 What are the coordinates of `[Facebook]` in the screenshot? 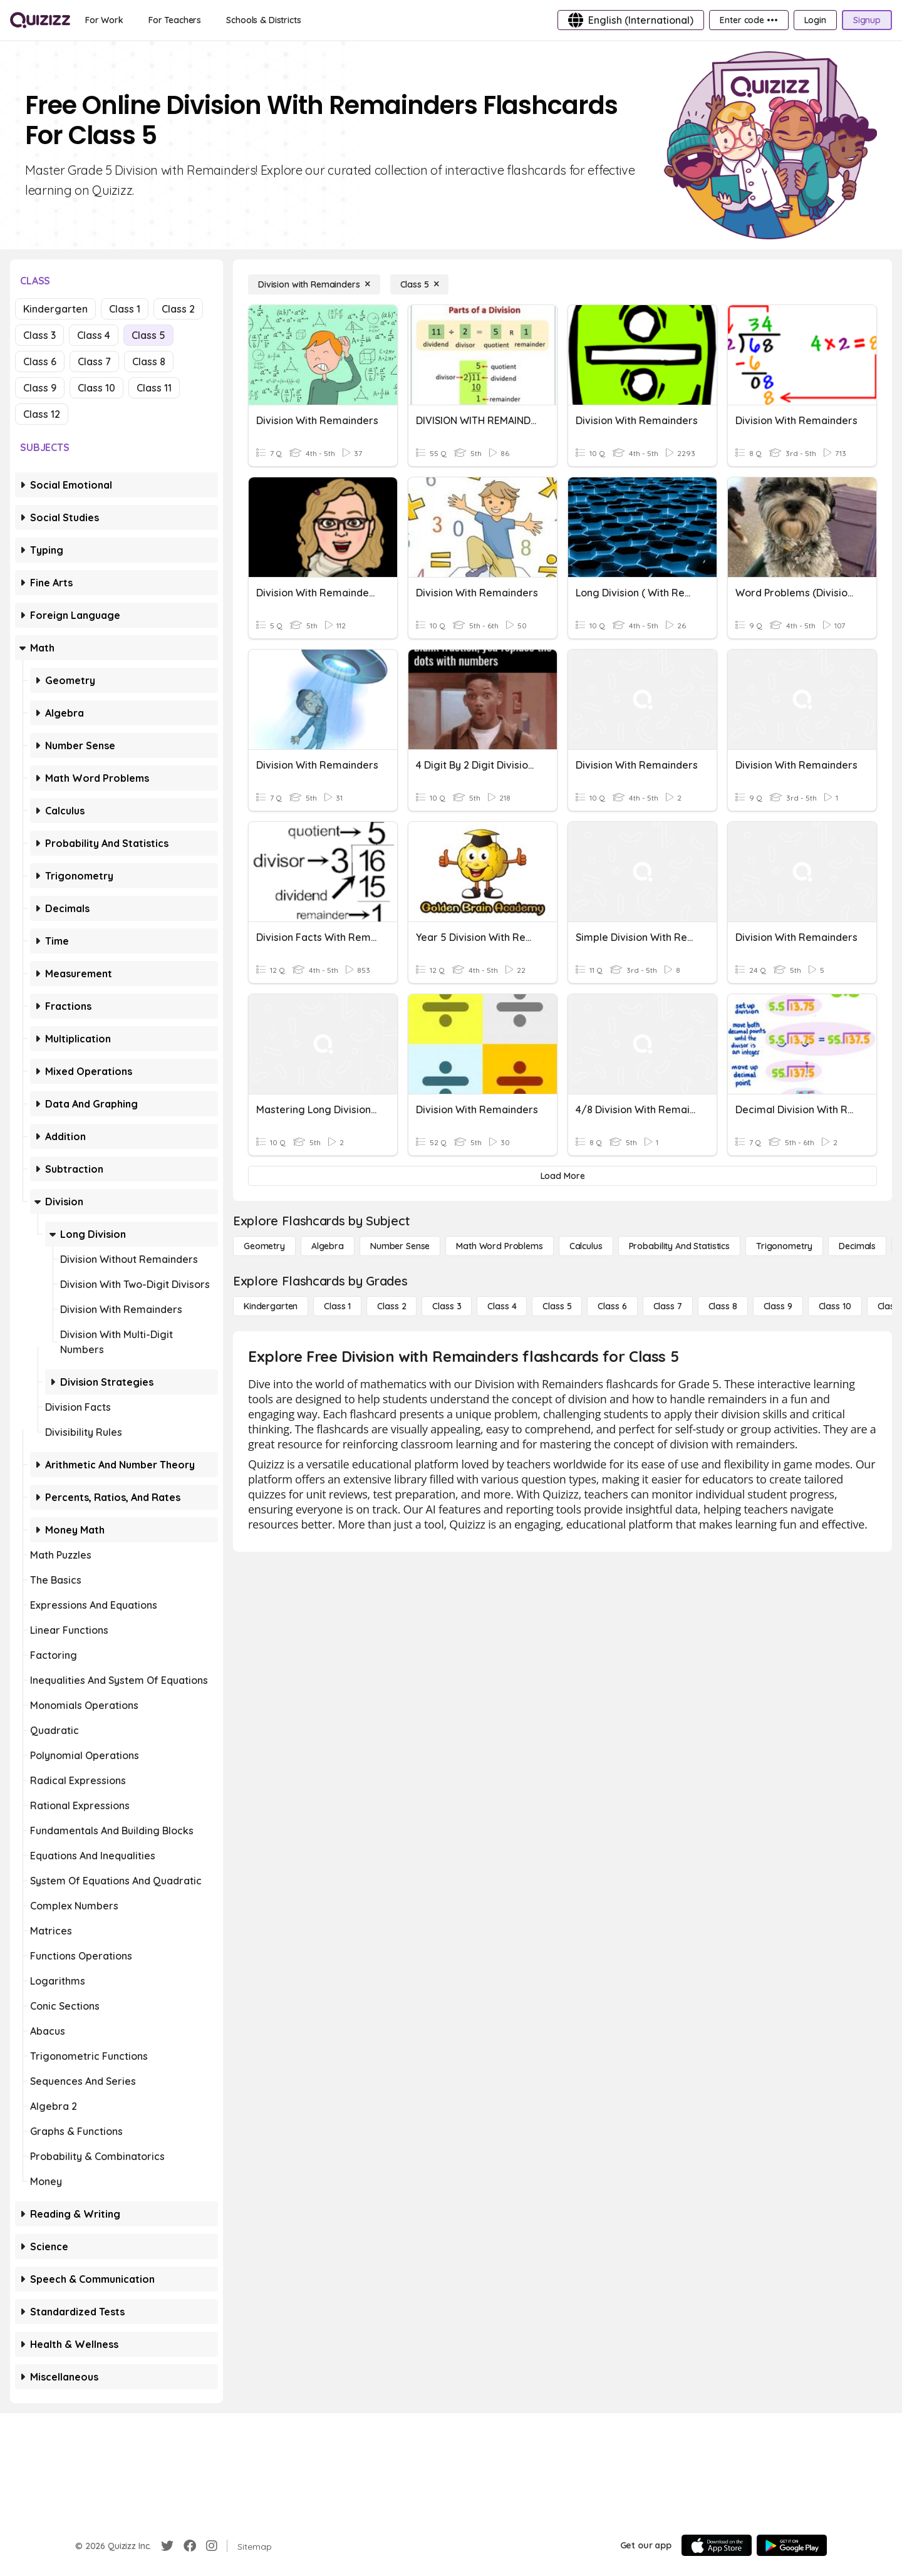 It's located at (190, 2546).